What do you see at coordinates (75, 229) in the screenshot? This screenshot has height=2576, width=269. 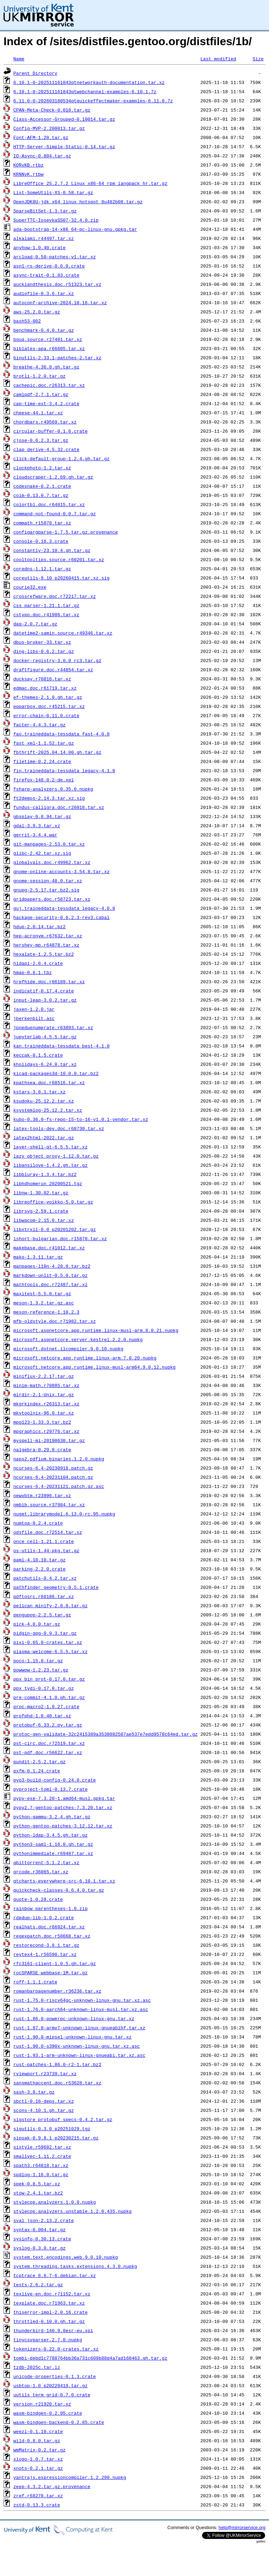 I see `ada-bootstrap-14-x86_64-pc-linux-gnu.gpkg.tar` at bounding box center [75, 229].